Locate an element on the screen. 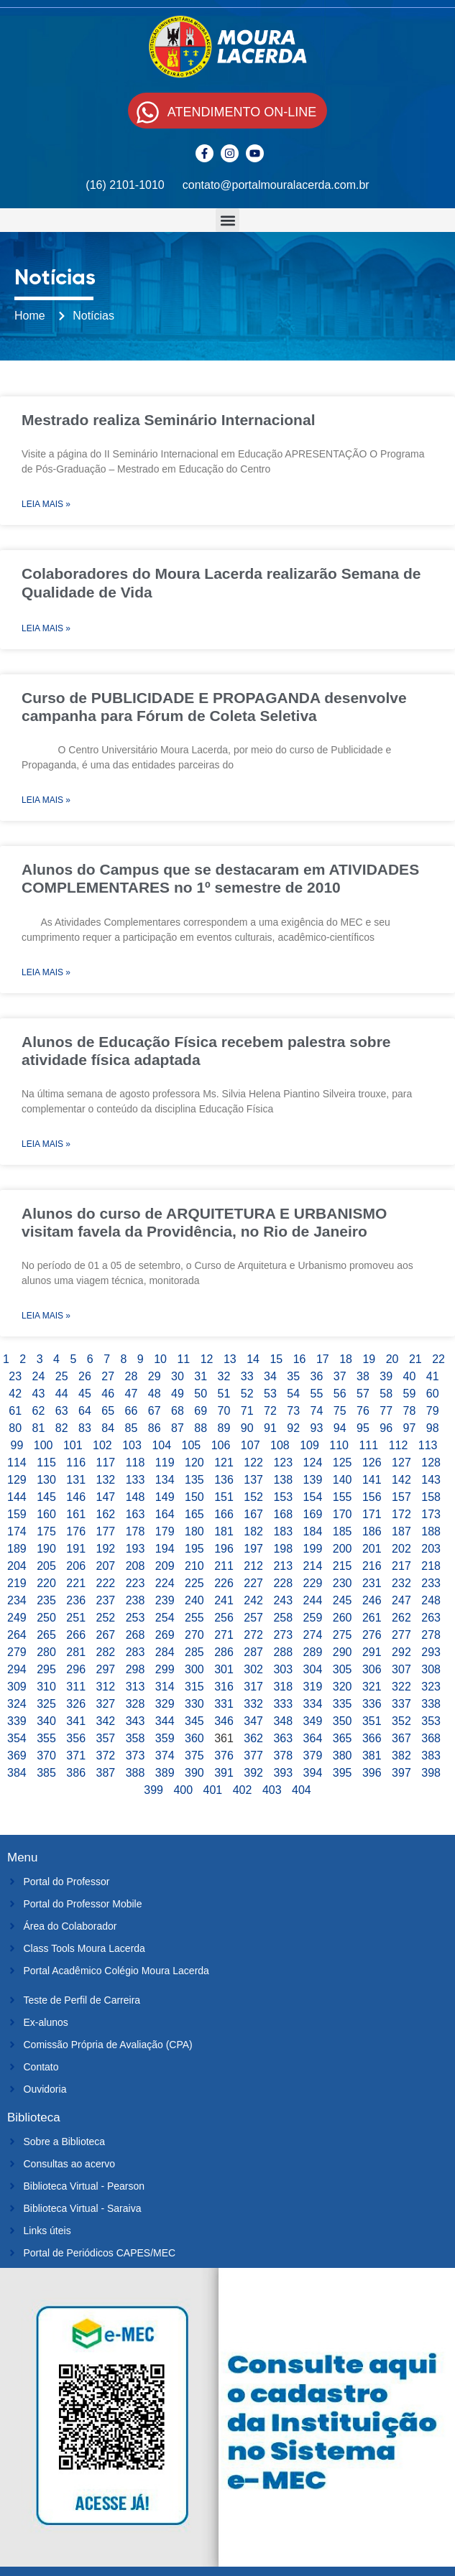 This screenshot has width=455, height=2576. 118 is located at coordinates (135, 1462).